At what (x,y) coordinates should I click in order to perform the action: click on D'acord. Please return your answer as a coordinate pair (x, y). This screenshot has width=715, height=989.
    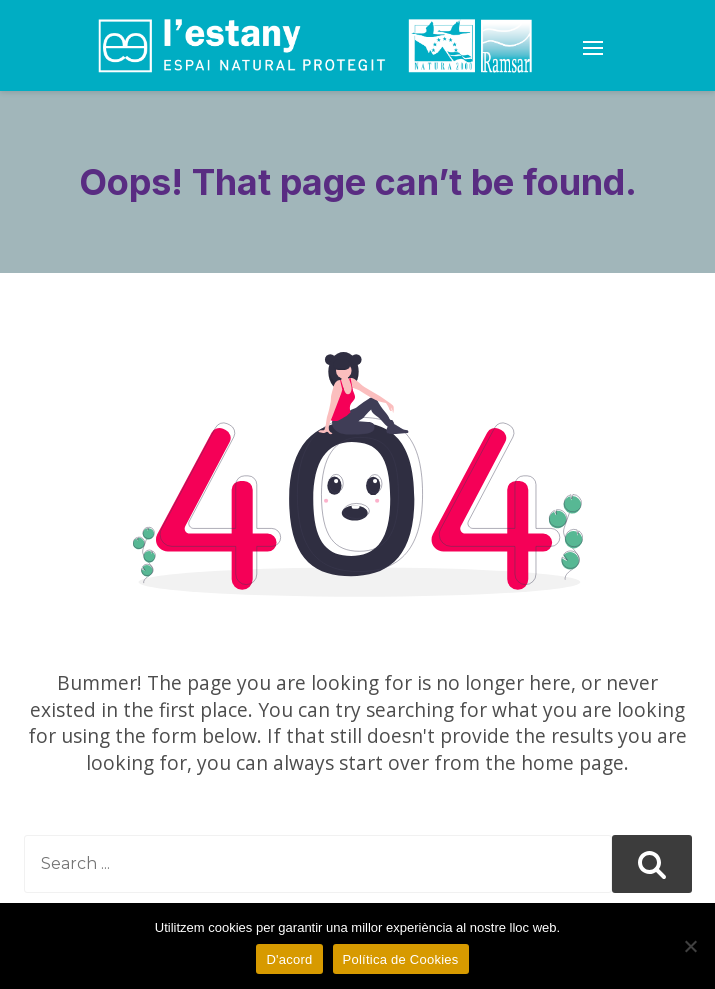
    Looking at the image, I should click on (289, 959).